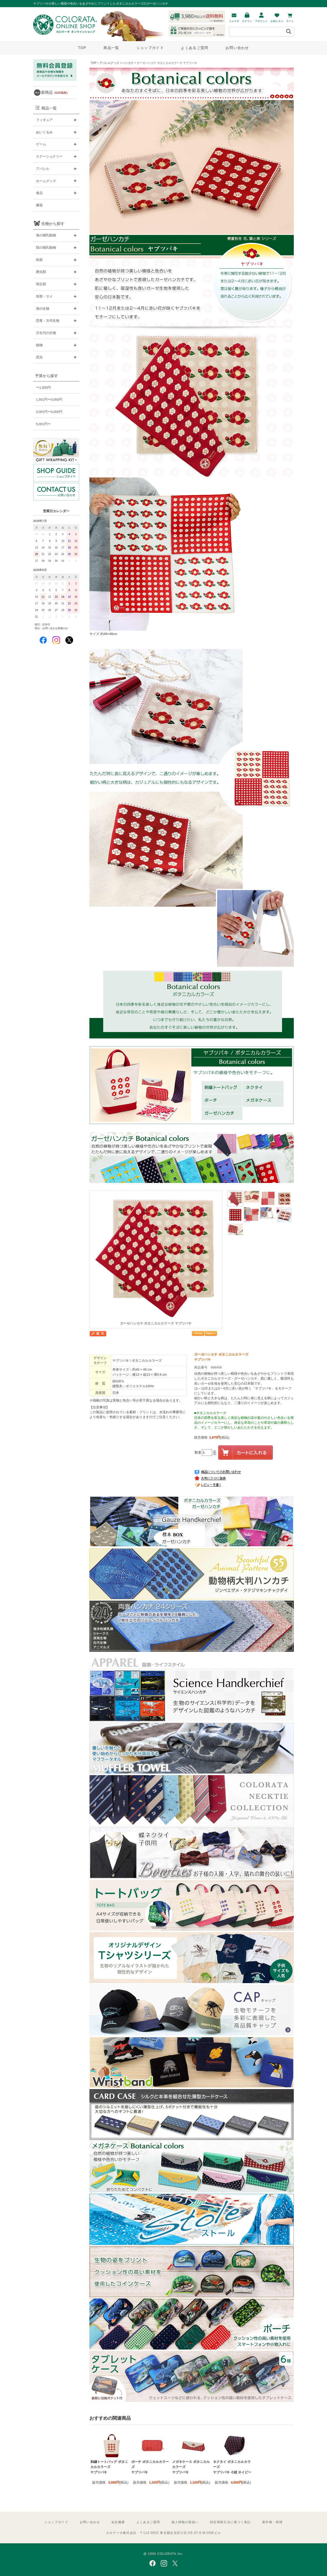 This screenshot has width=327, height=2576. What do you see at coordinates (55, 92) in the screenshot?
I see `新商品` at bounding box center [55, 92].